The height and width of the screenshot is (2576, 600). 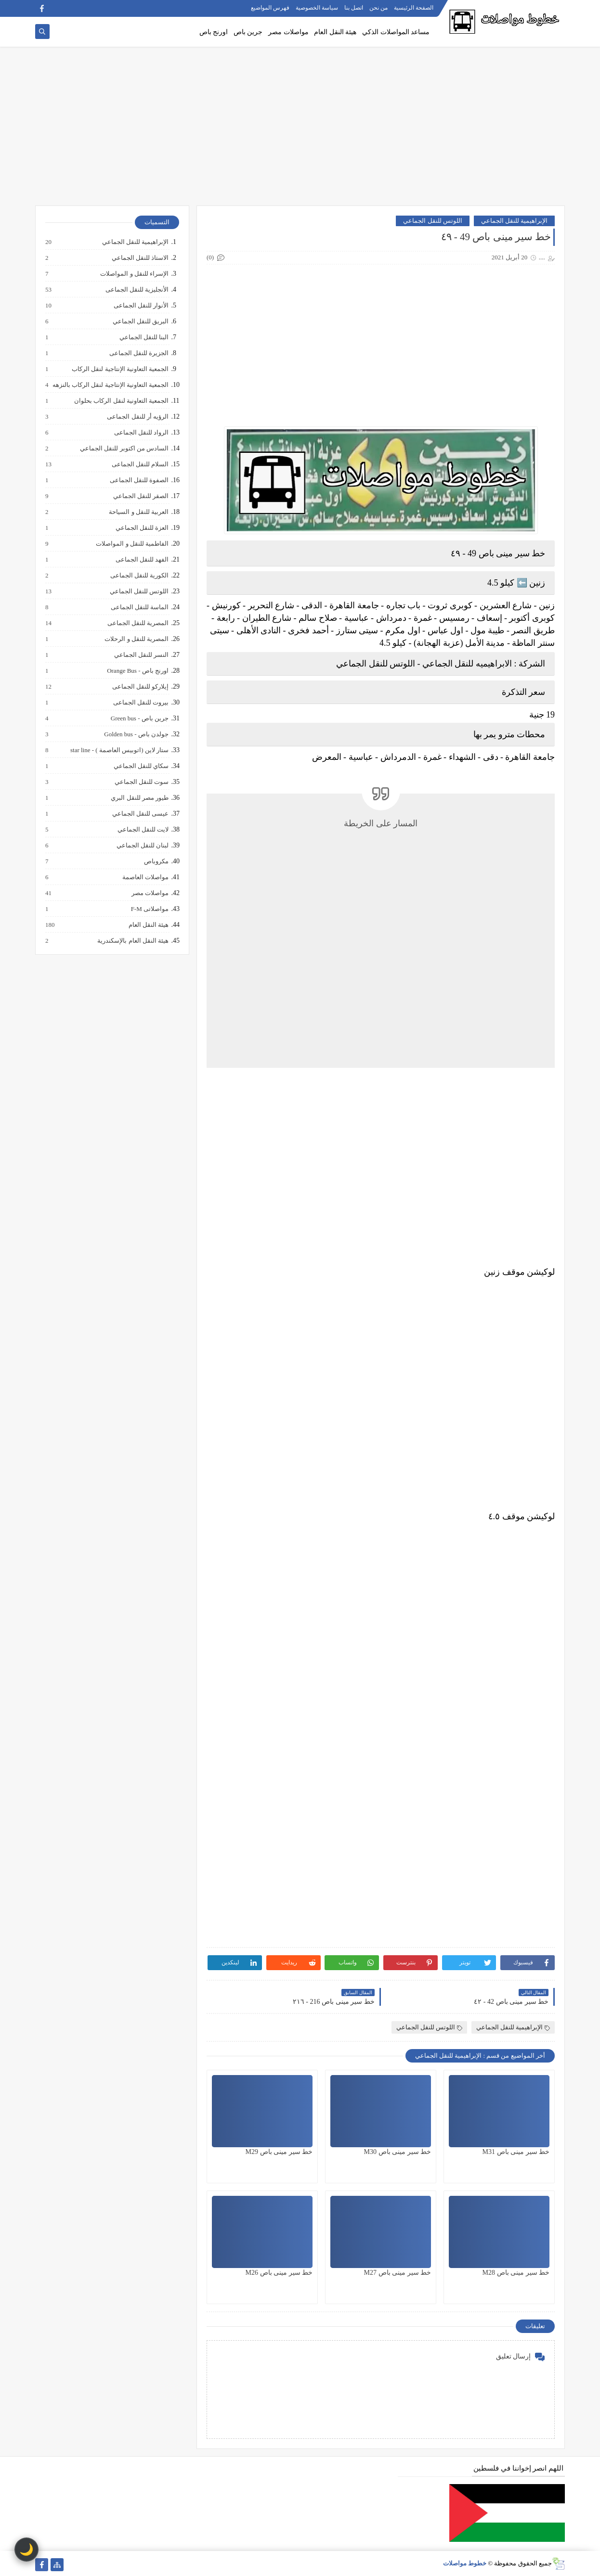 I want to click on مواصلات العاصمة, so click(x=145, y=877).